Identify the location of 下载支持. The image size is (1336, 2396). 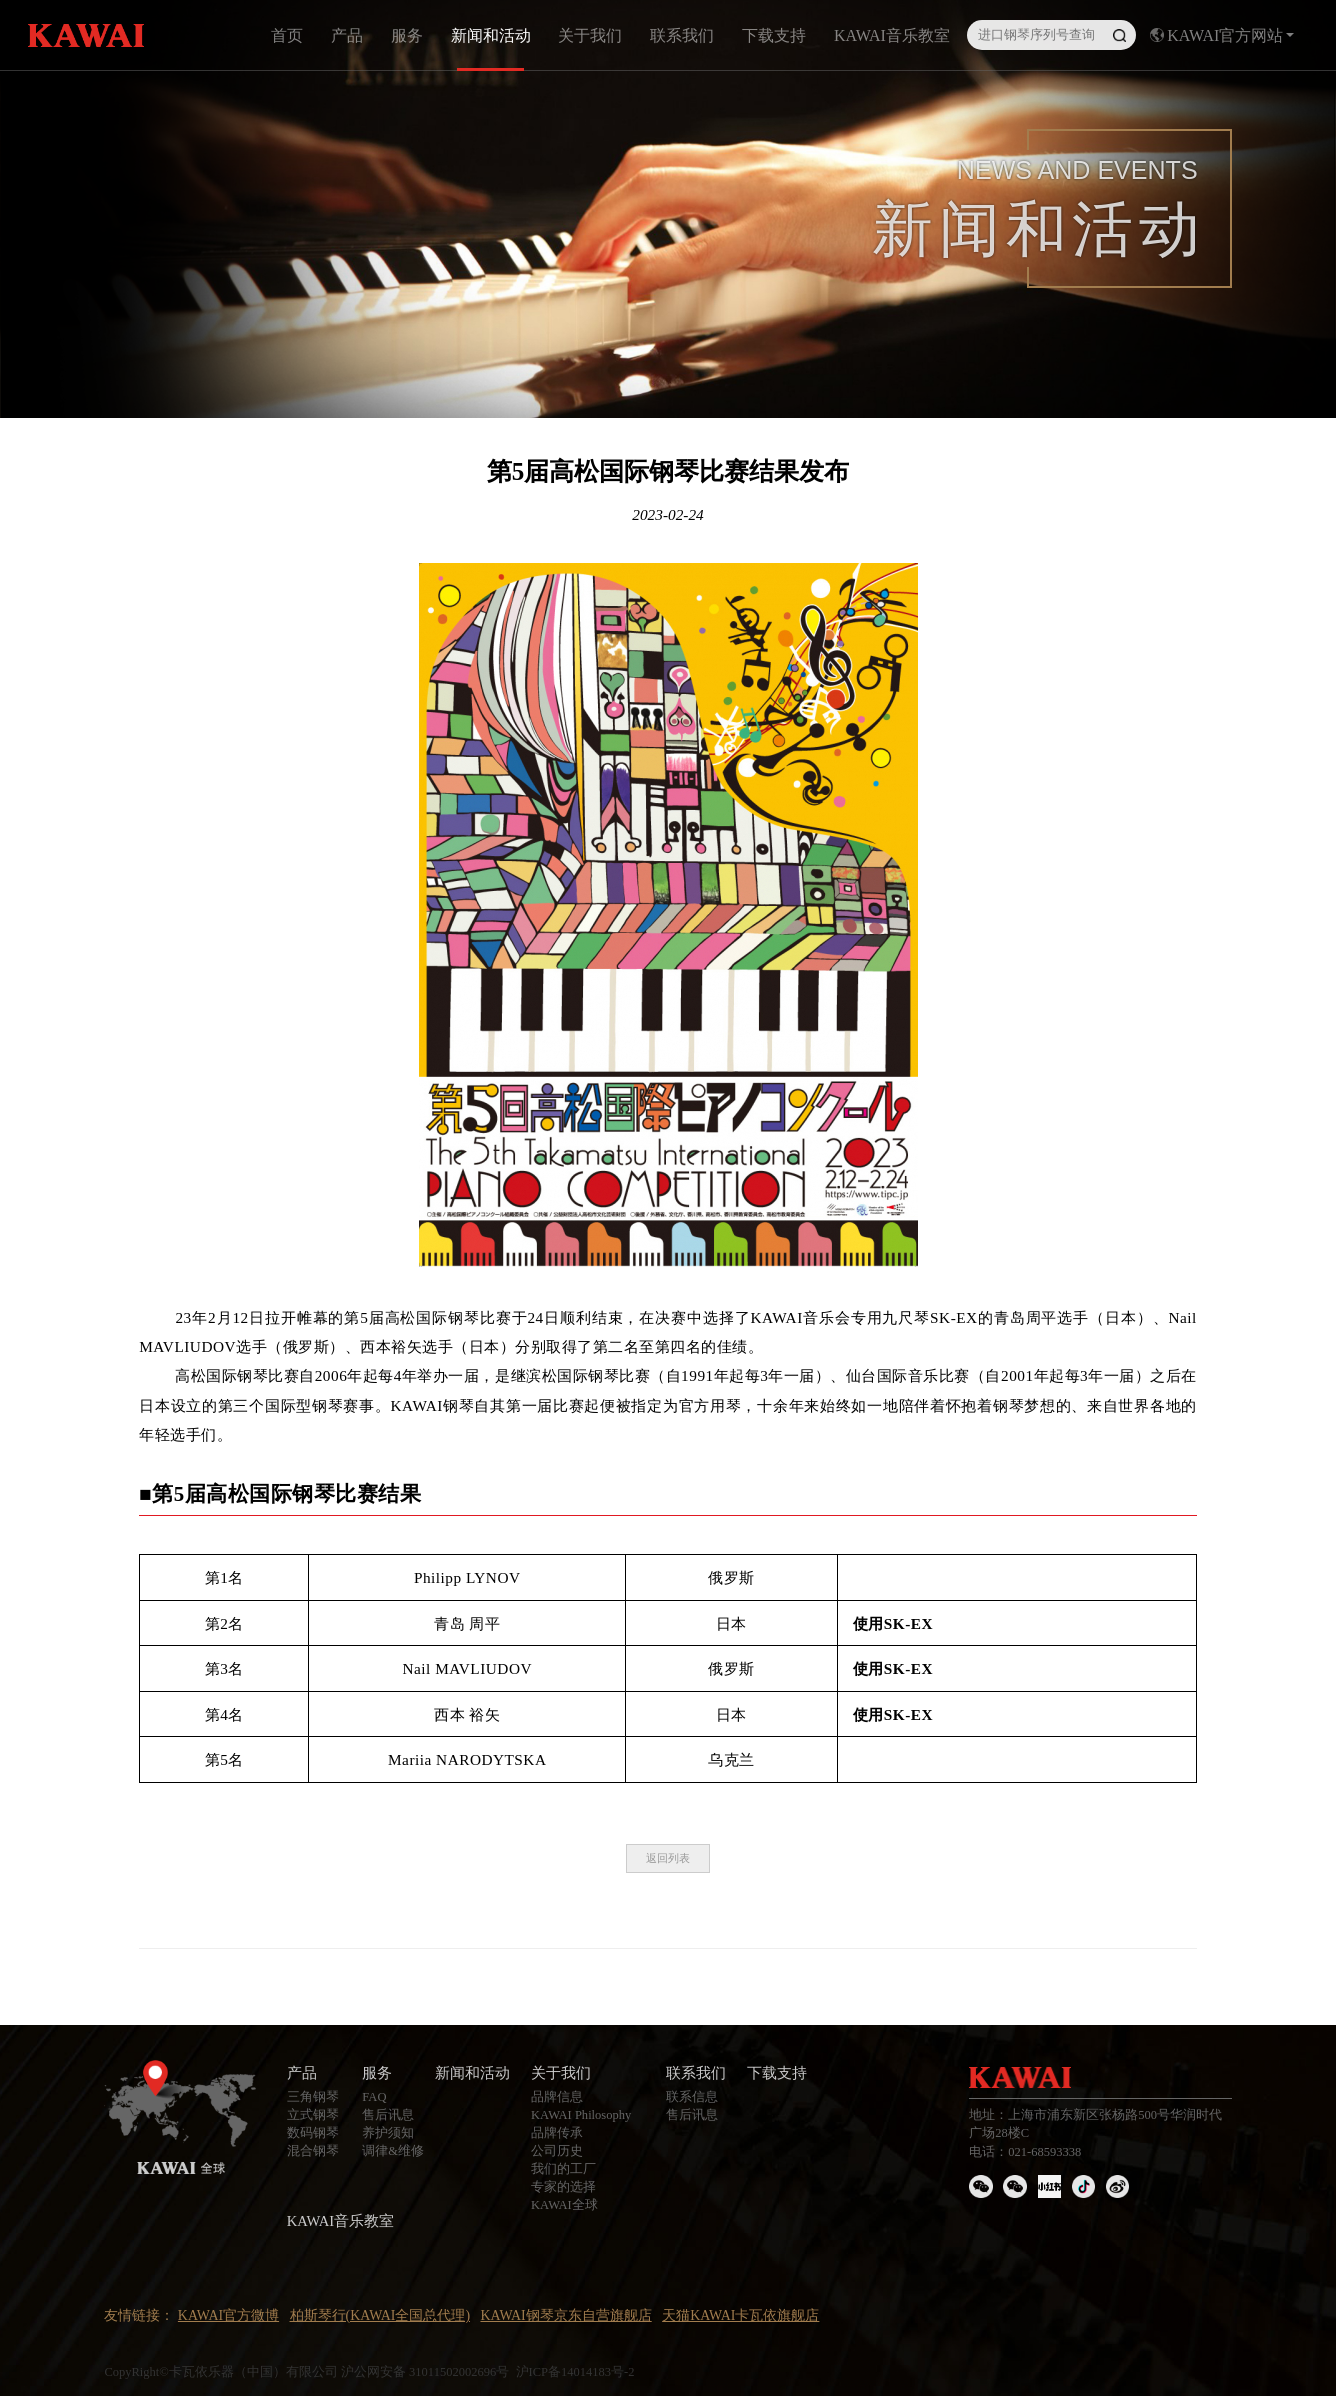
(774, 35).